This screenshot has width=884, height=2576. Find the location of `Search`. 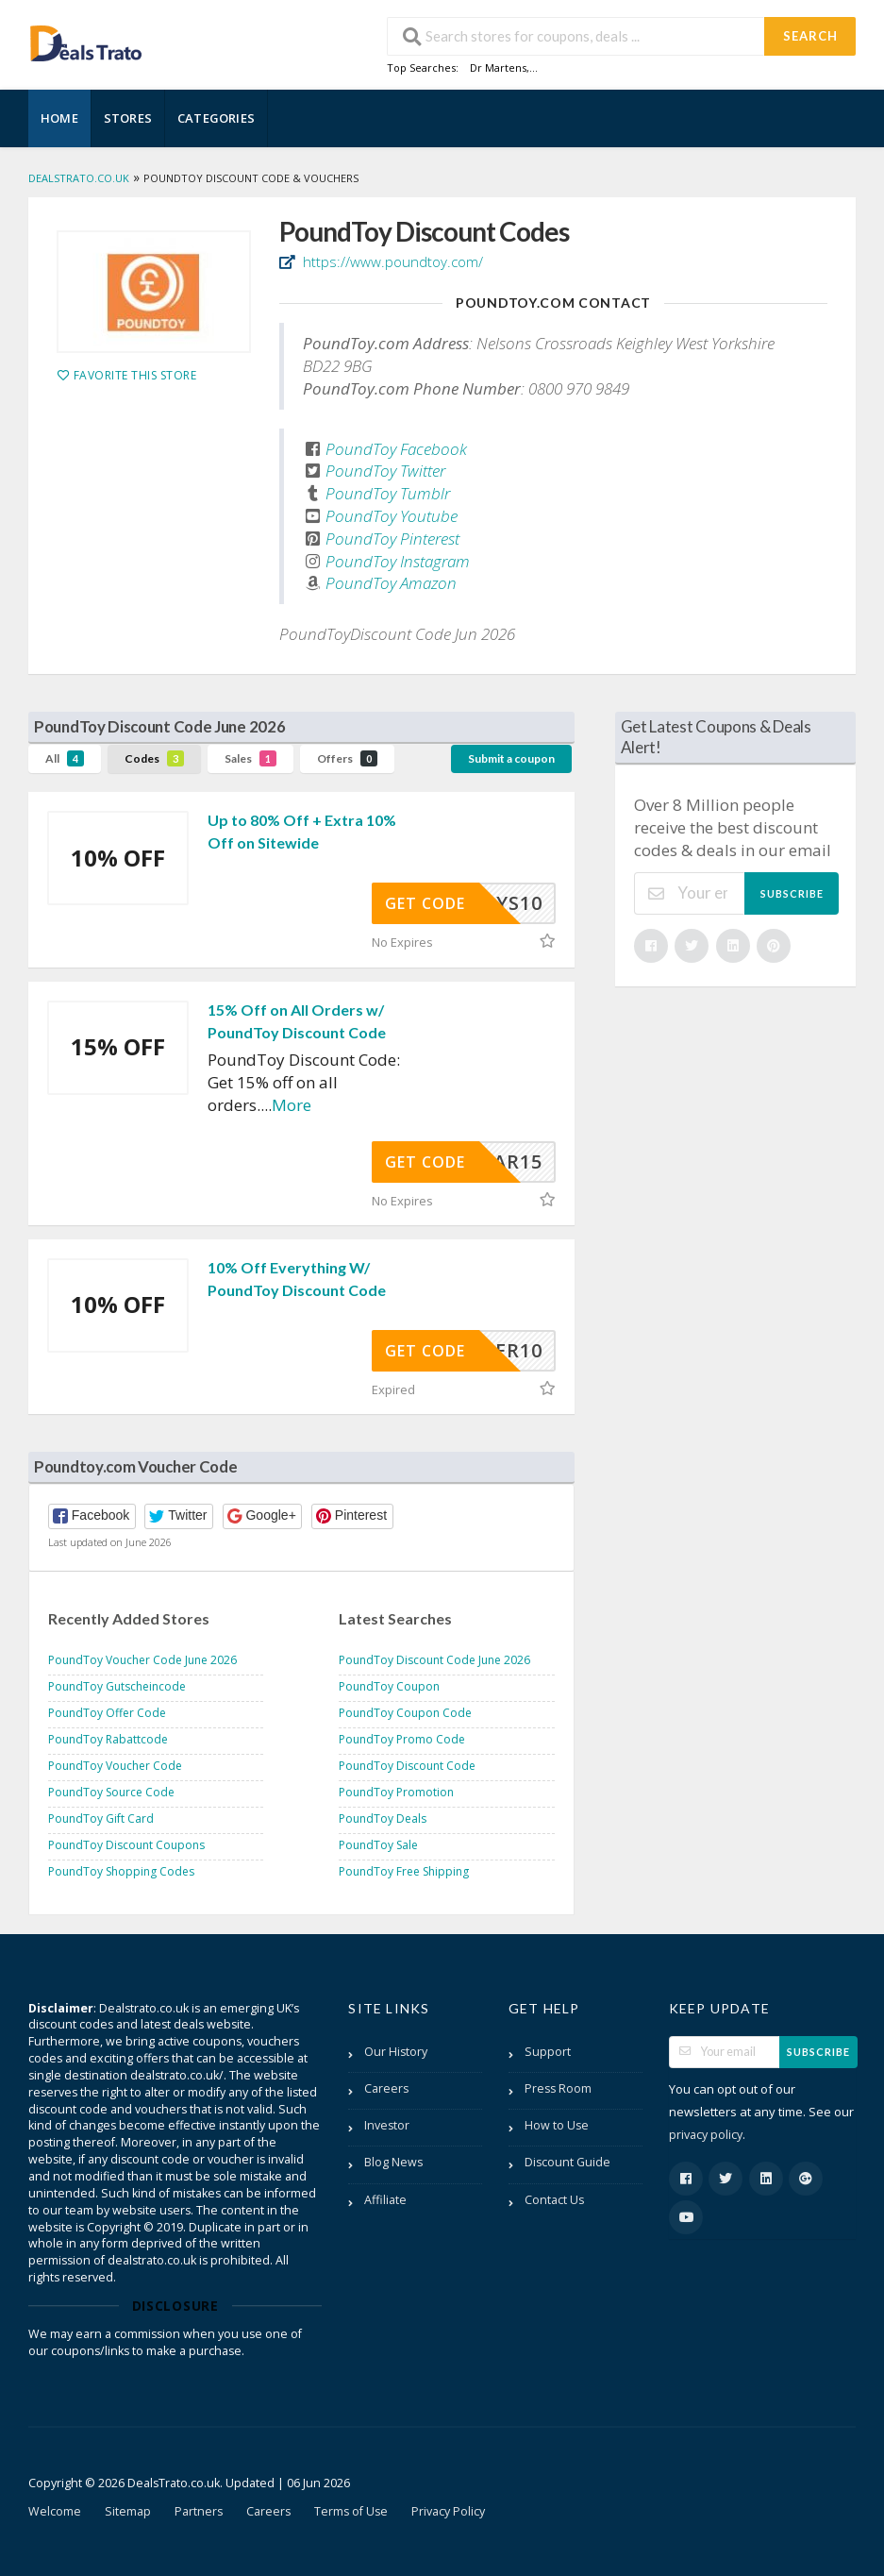

Search is located at coordinates (810, 35).